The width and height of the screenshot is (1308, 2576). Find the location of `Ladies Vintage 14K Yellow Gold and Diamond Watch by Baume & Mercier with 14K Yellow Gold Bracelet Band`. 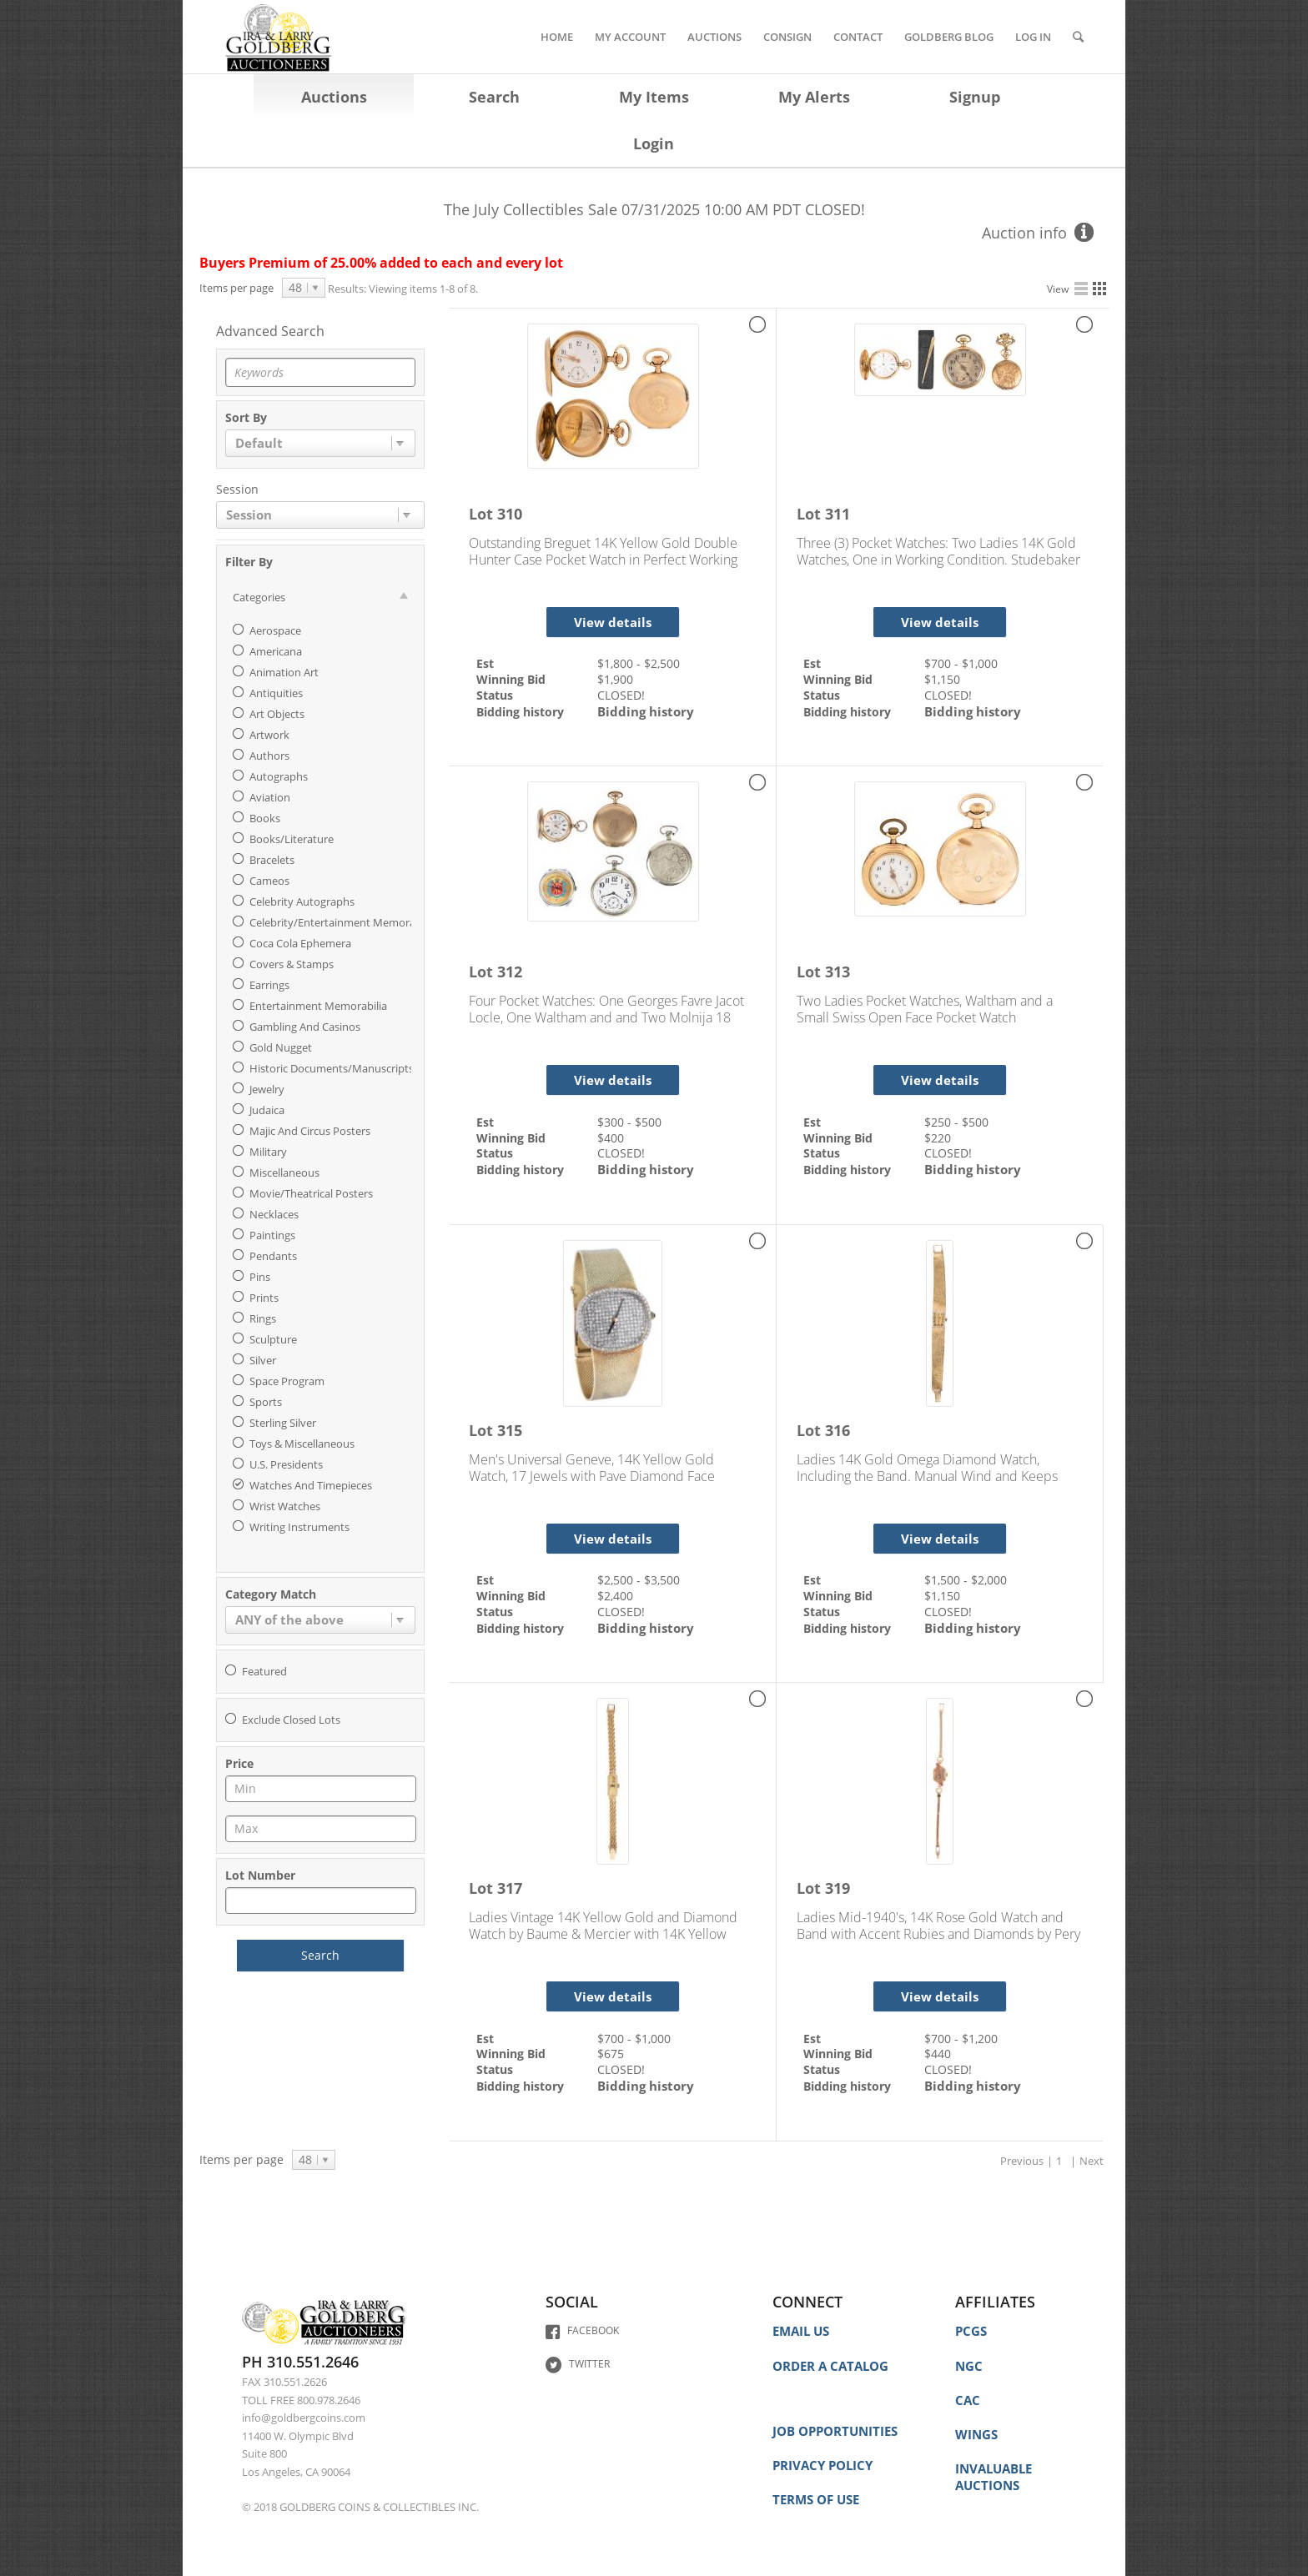

Ladies Vintage 14K Yellow Gold and Diamond Watch by Baume & Mercier with 14K Yellow Gold Bracelet Band is located at coordinates (603, 1925).